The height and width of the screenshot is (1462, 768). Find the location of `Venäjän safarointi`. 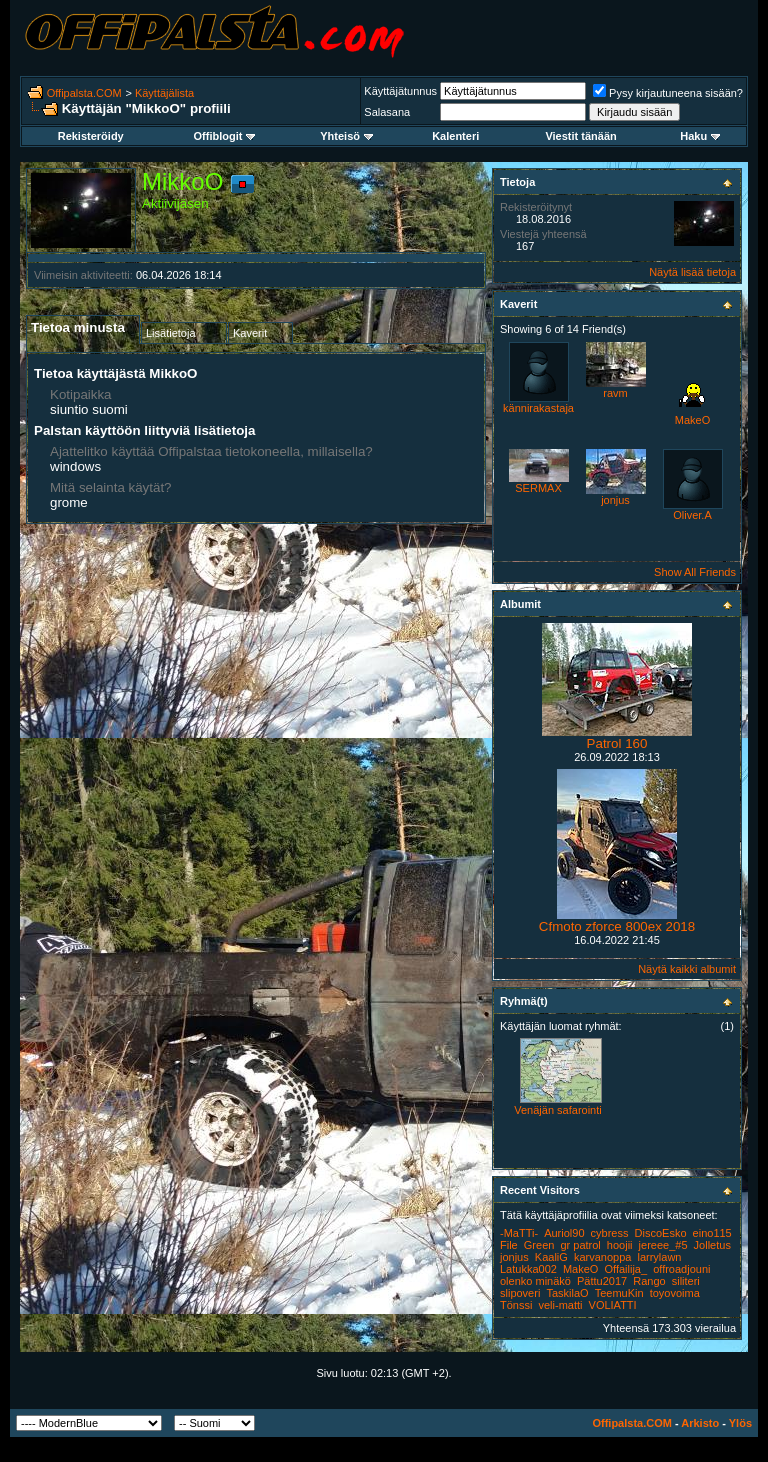

Venäjän safarointi is located at coordinates (557, 1110).